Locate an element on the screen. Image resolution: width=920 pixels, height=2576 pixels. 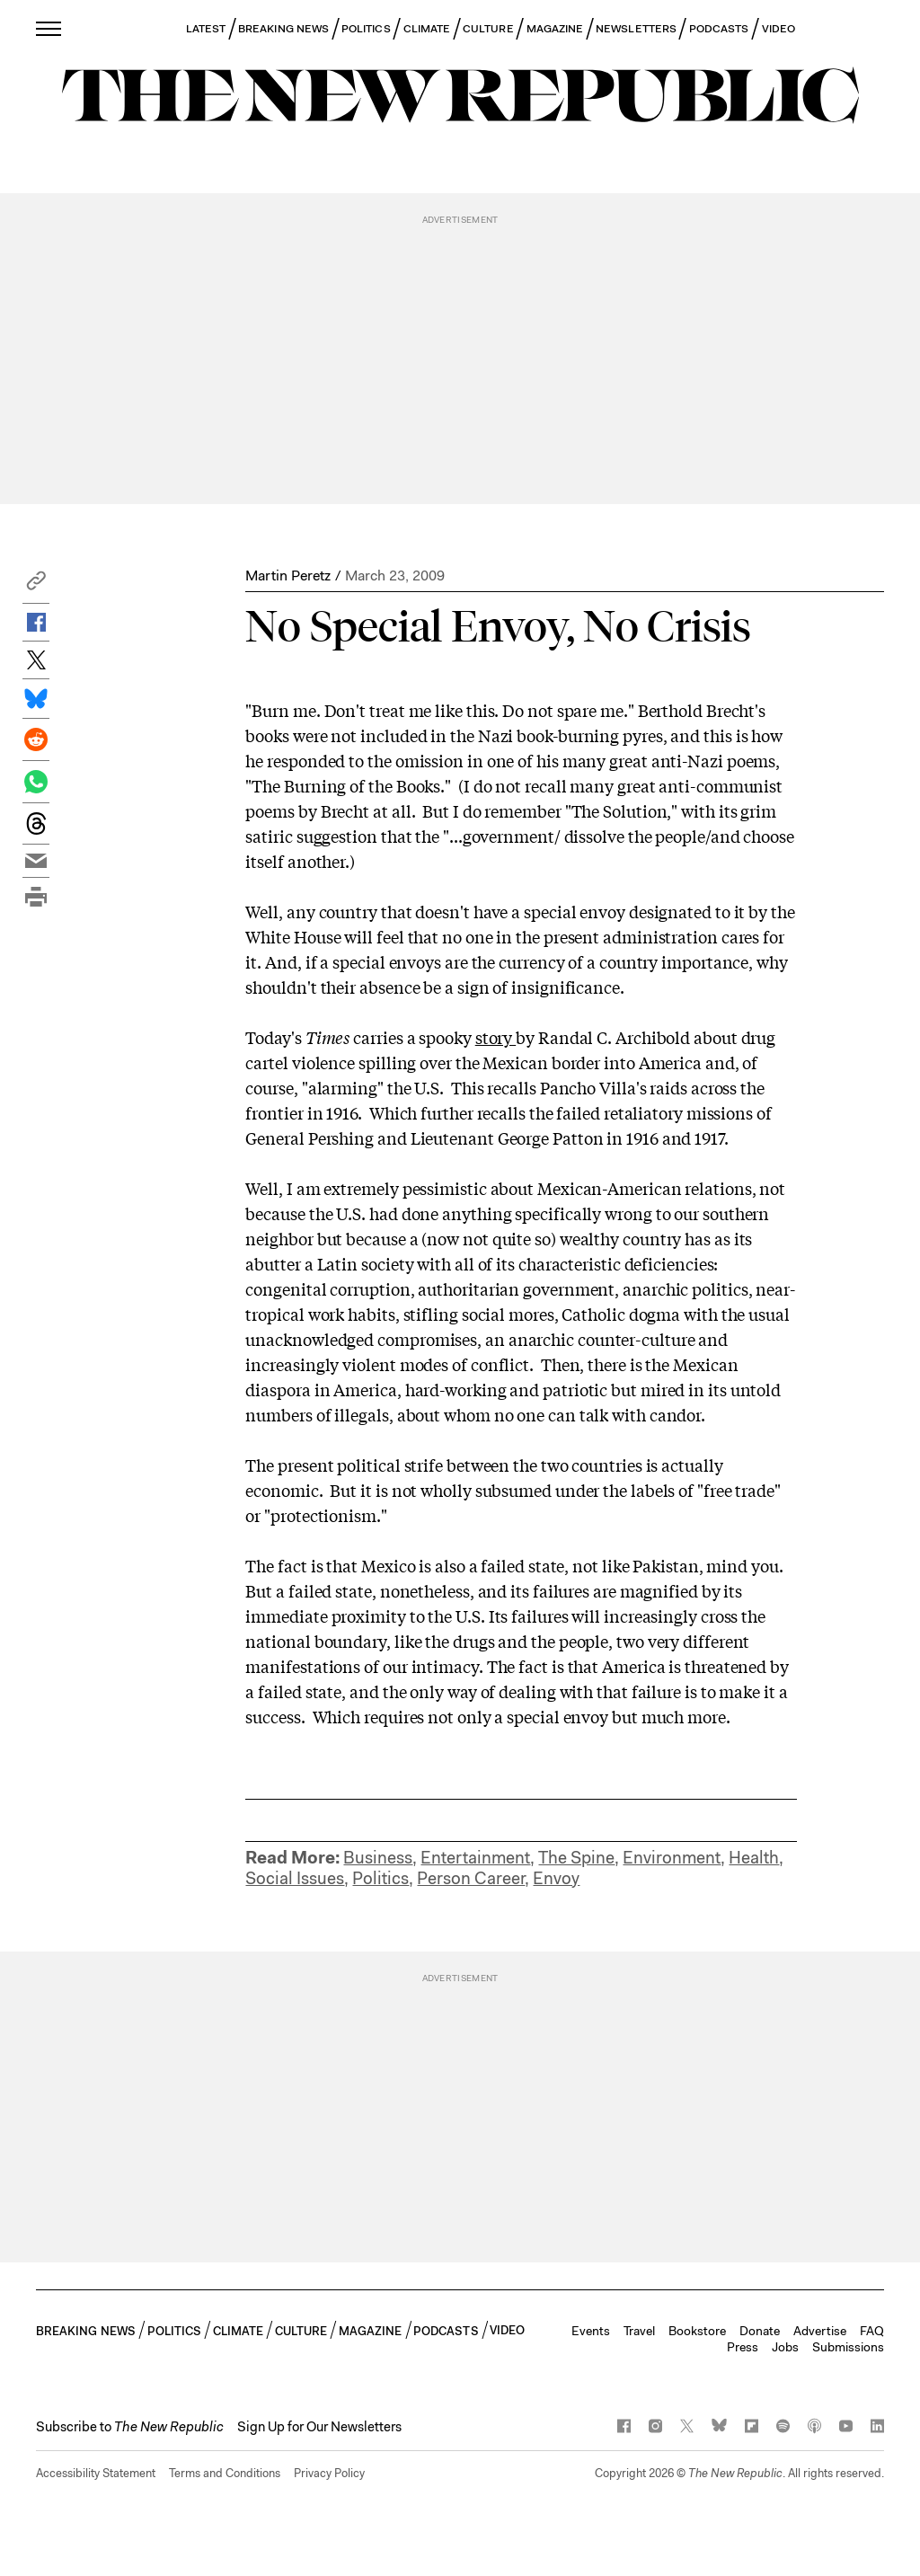
Martin Peretz is located at coordinates (288, 575).